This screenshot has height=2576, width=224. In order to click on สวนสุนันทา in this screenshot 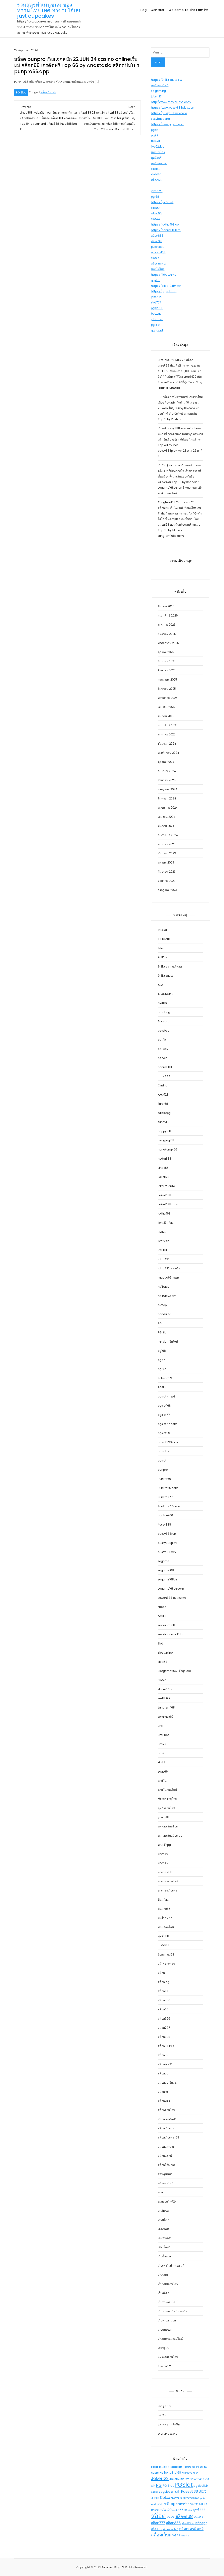, I will do `click(165, 2174)`.